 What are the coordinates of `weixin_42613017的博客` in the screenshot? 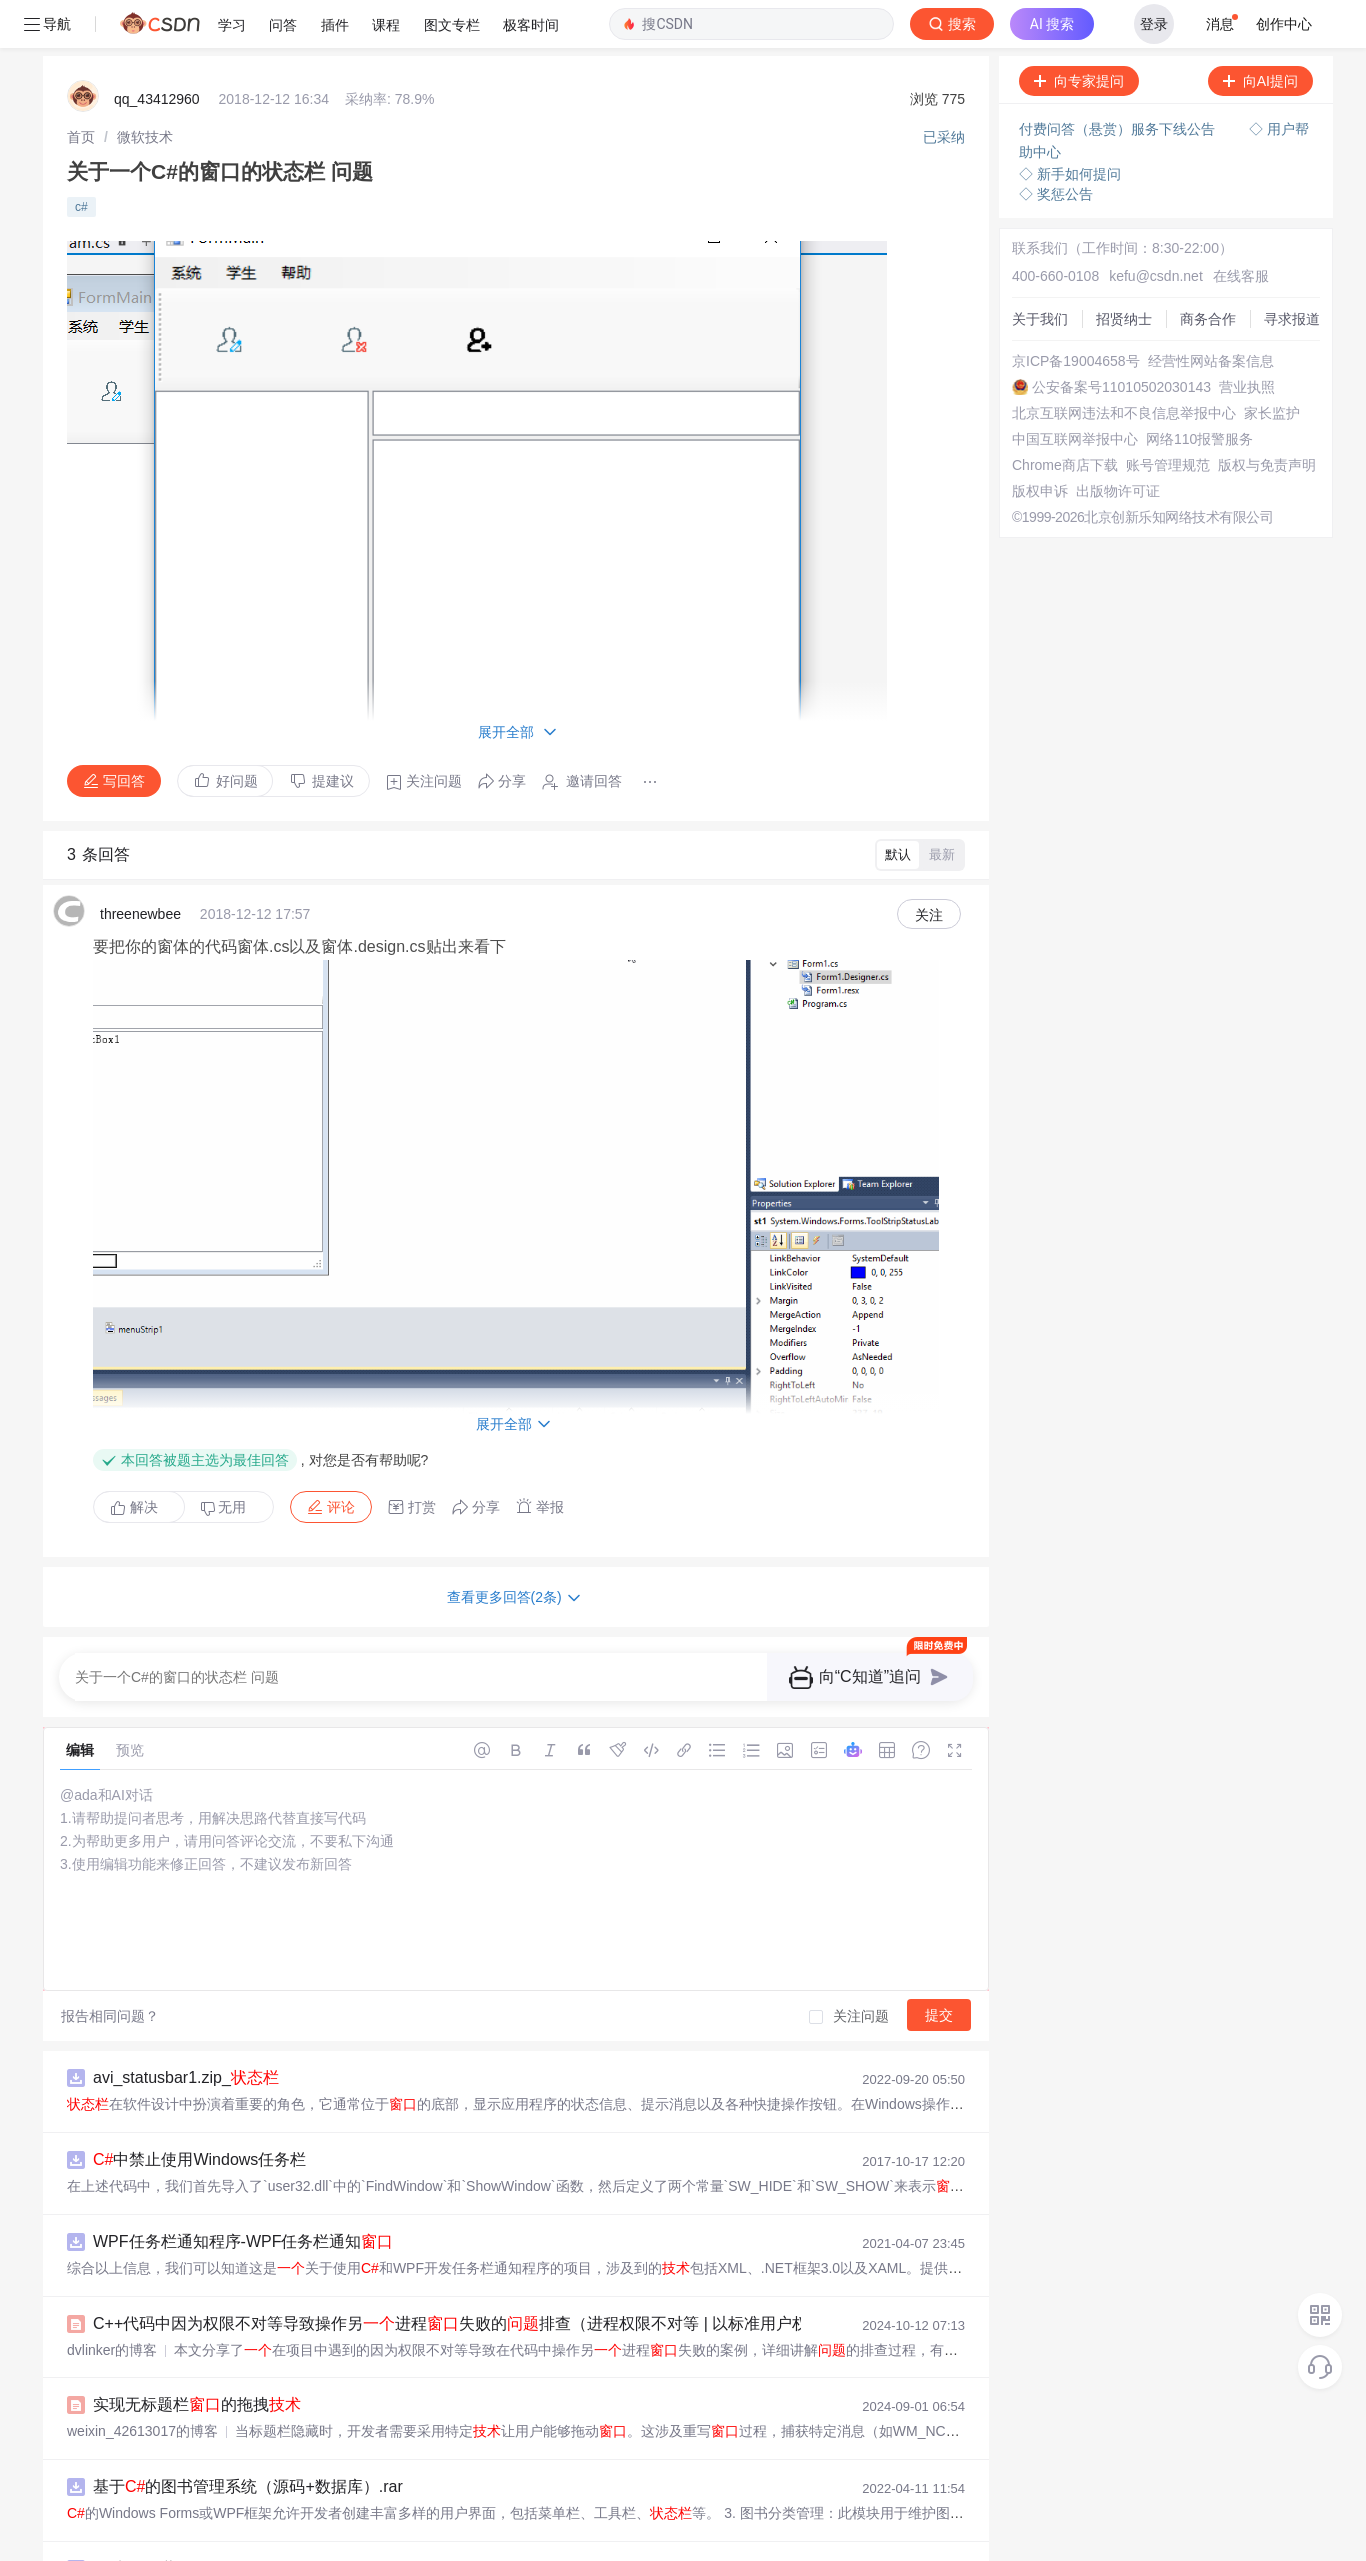 It's located at (142, 2383).